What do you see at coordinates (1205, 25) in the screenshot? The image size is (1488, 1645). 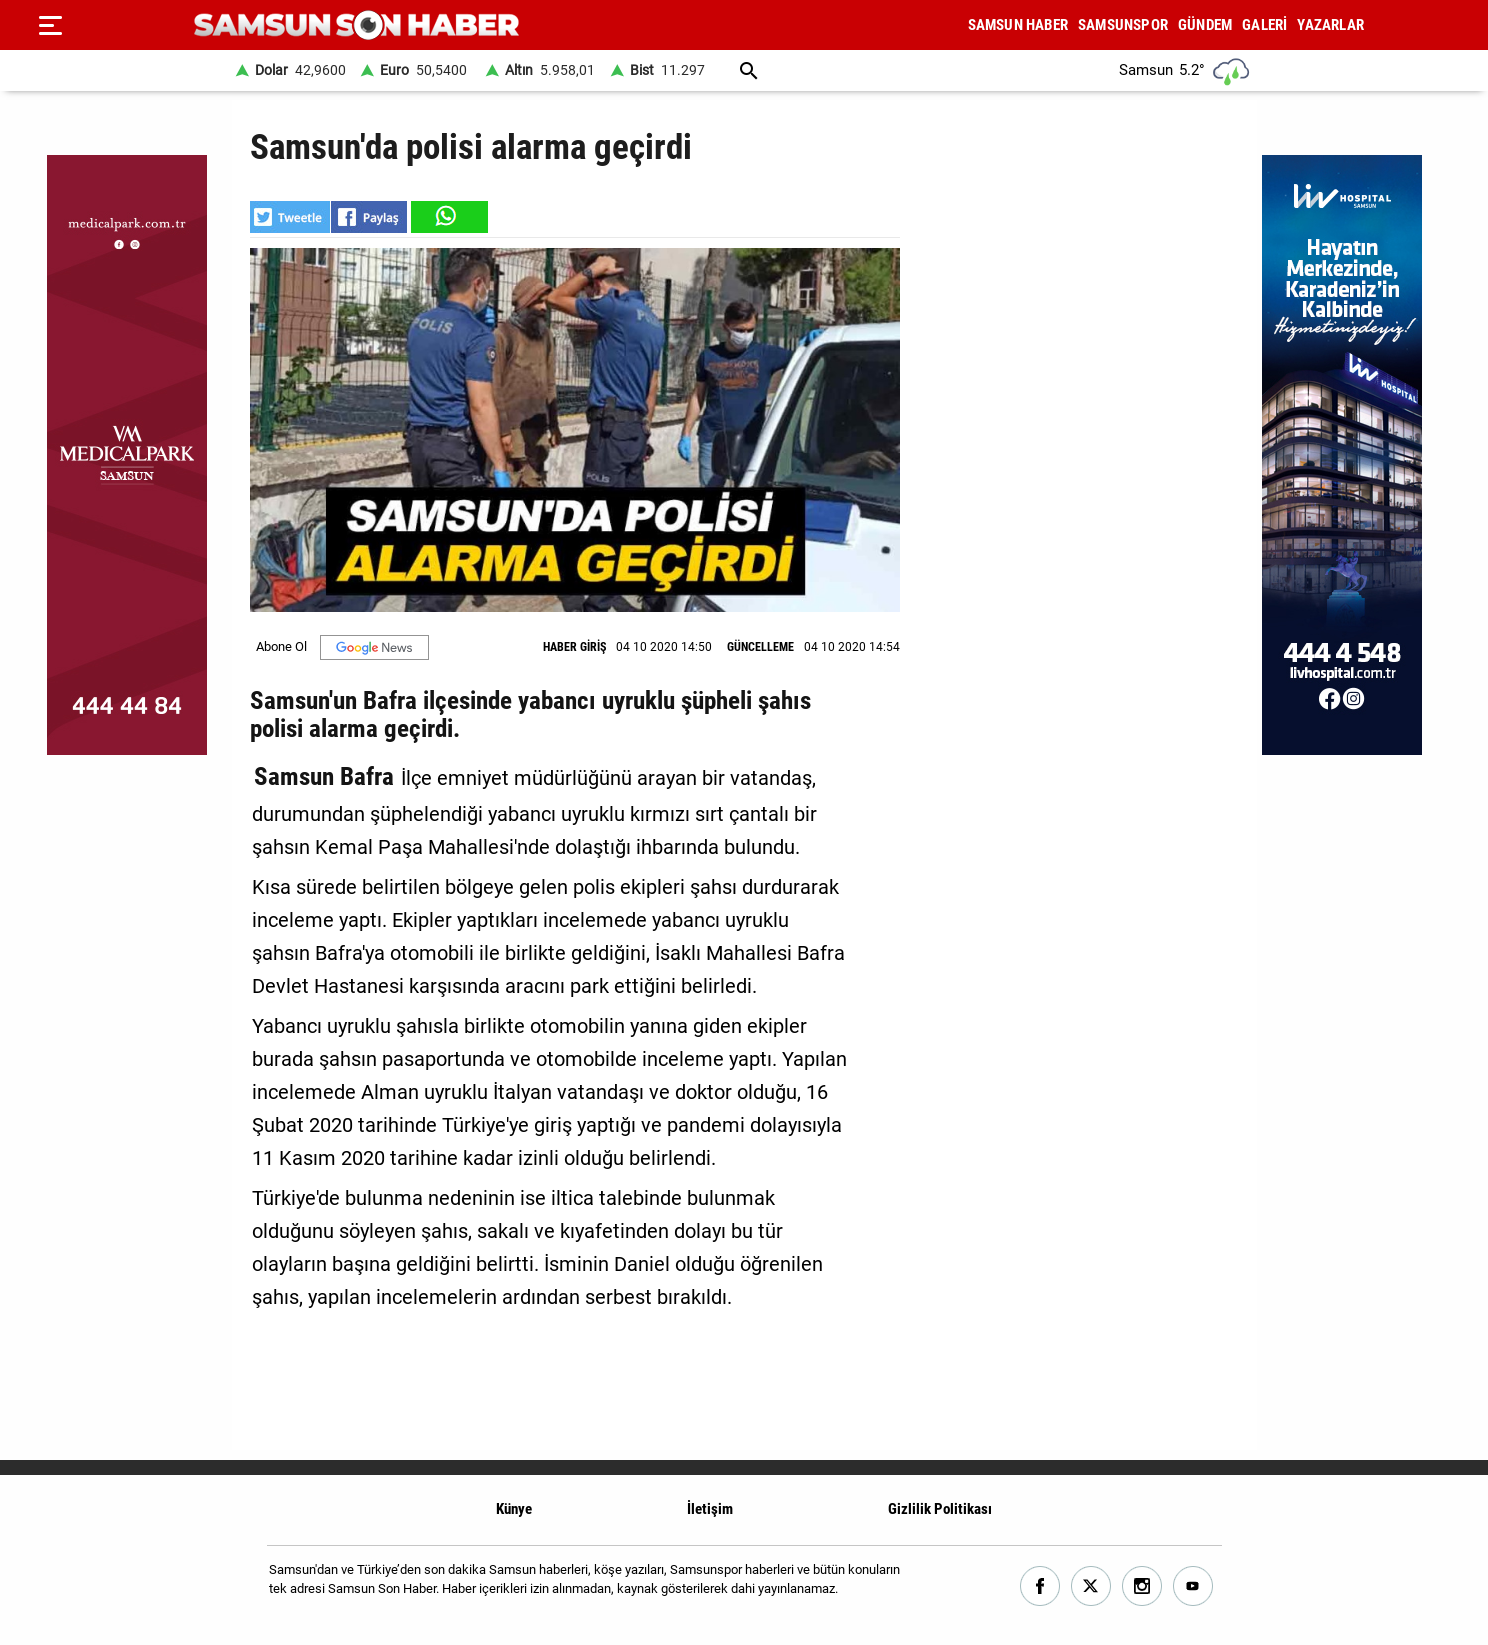 I see `GÜNDEM` at bounding box center [1205, 25].